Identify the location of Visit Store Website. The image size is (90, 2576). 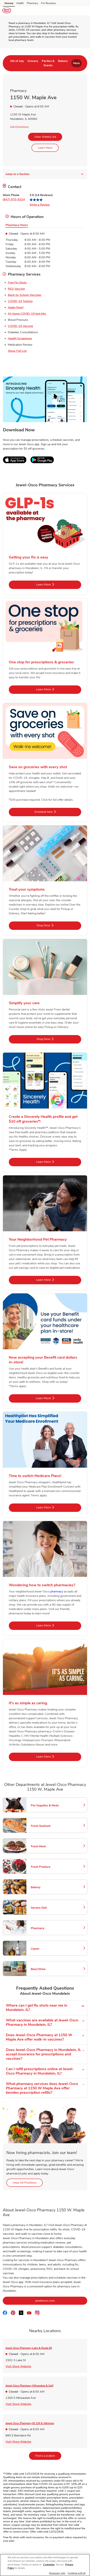
(18, 2366).